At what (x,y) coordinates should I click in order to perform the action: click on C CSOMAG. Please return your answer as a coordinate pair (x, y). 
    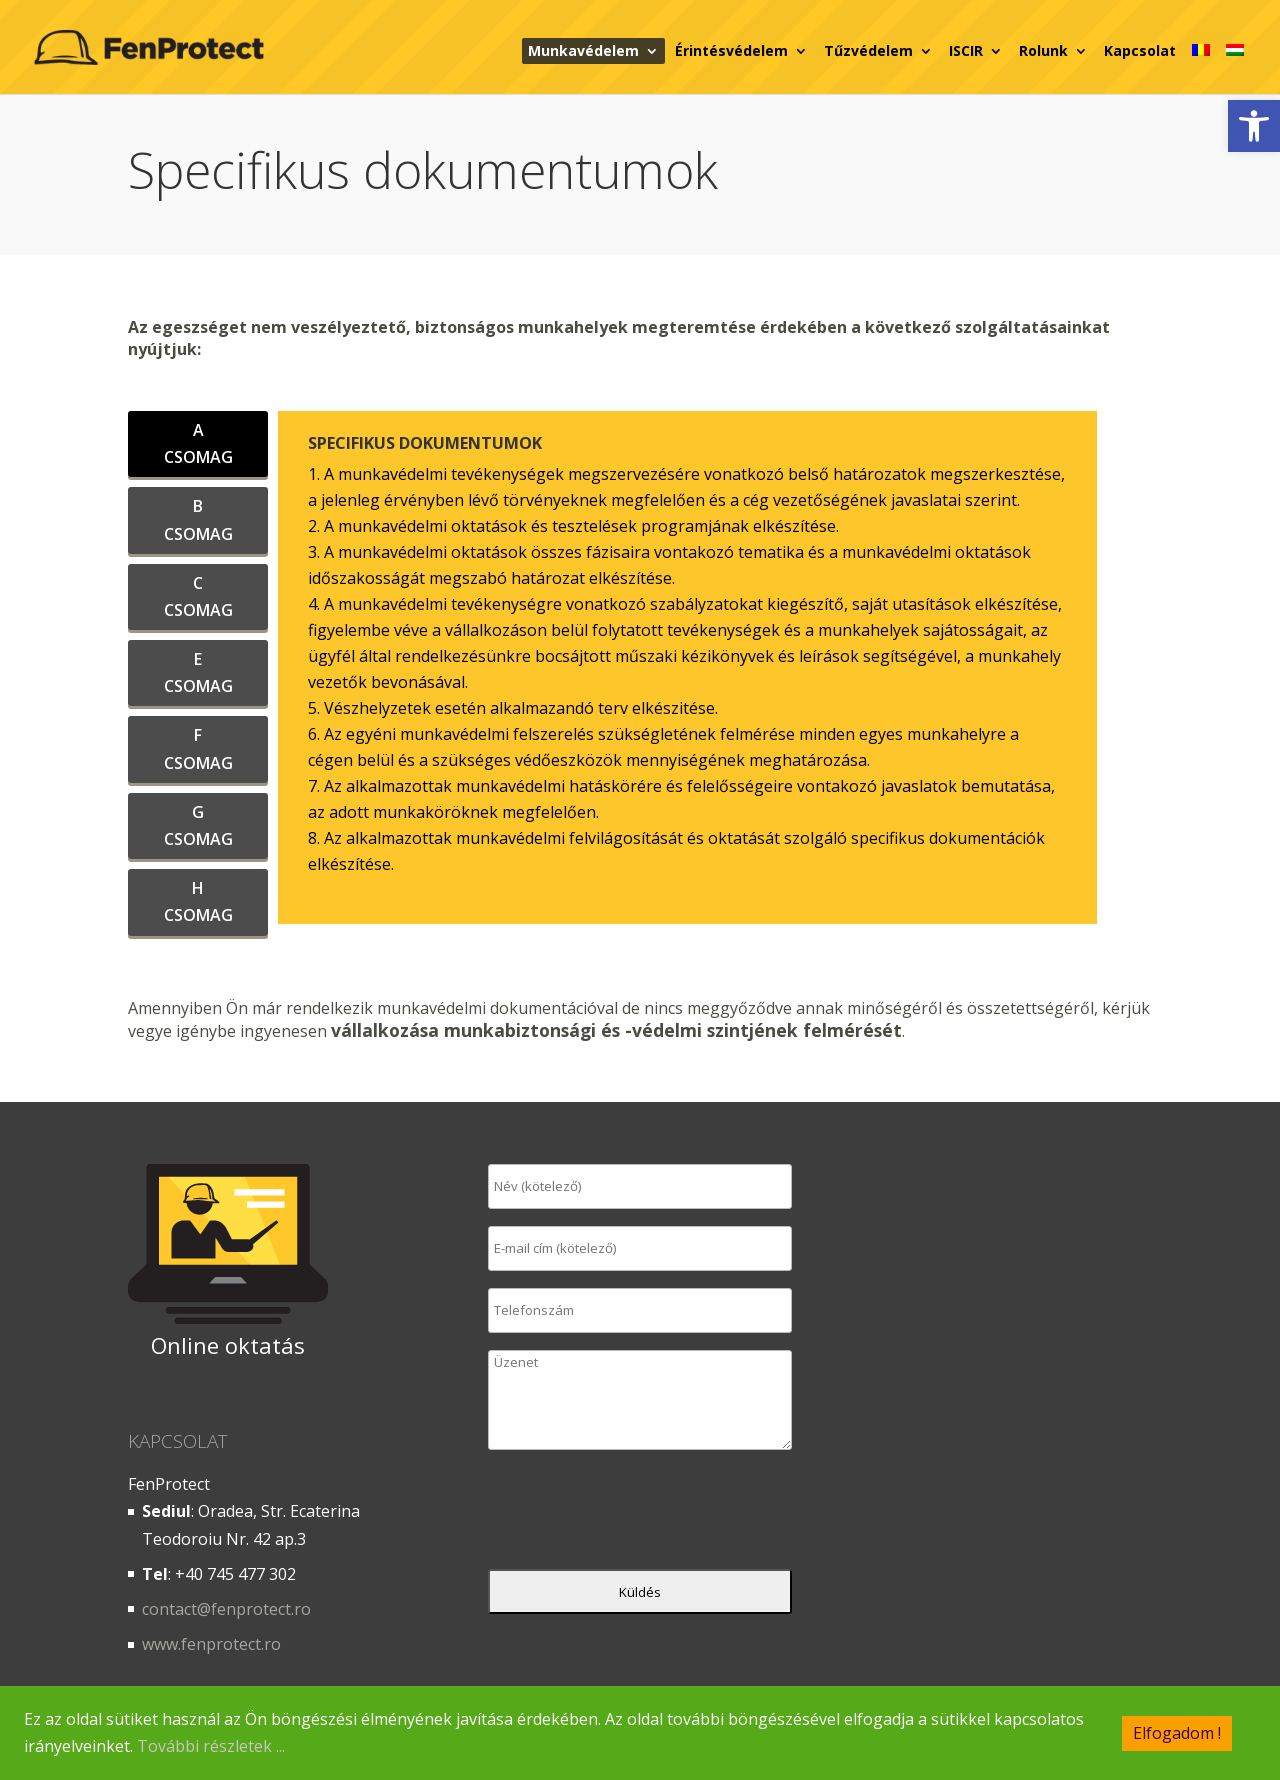
    Looking at the image, I should click on (198, 596).